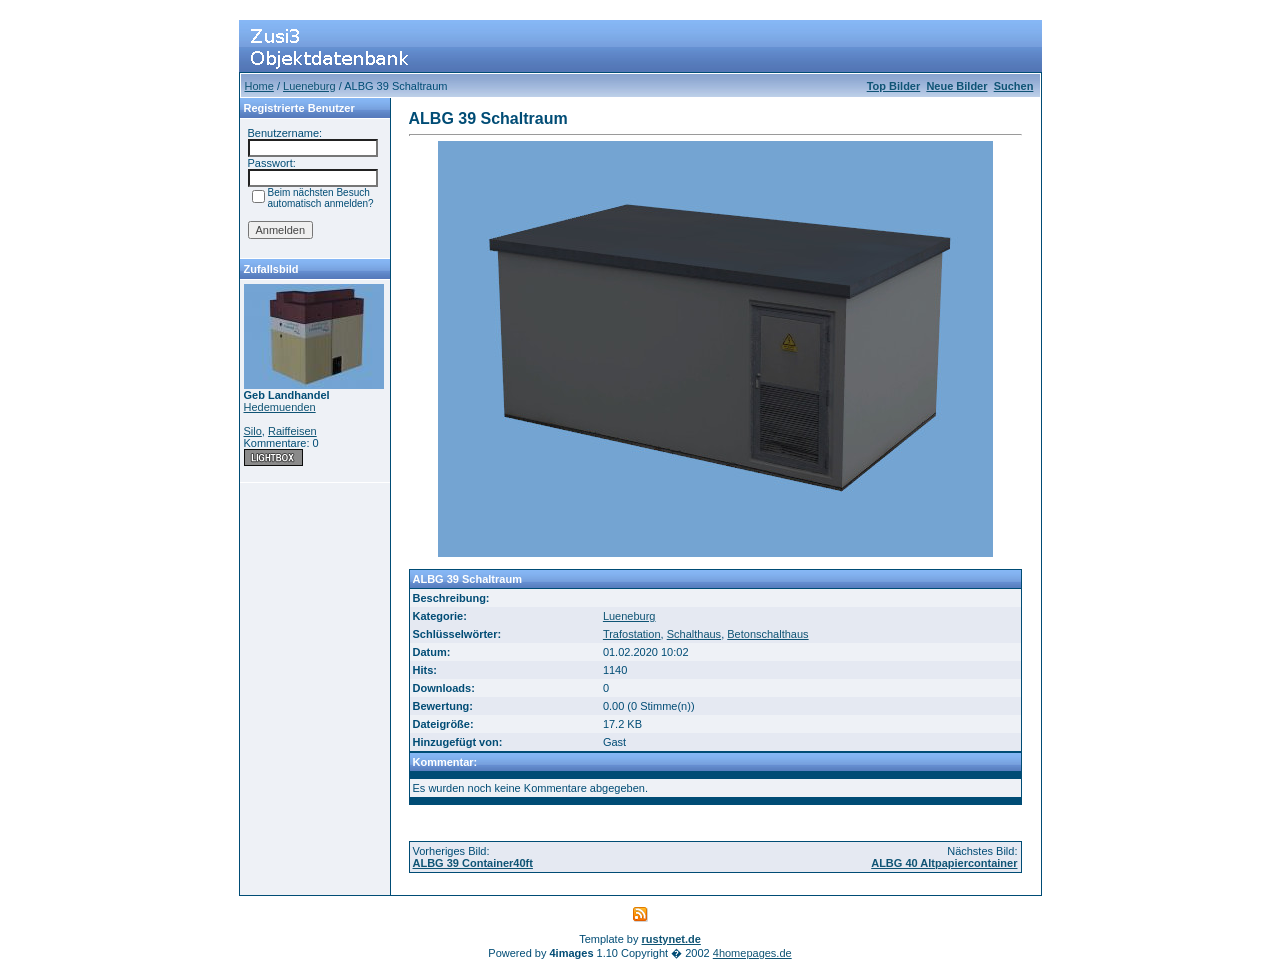  What do you see at coordinates (694, 634) in the screenshot?
I see `Schalthaus` at bounding box center [694, 634].